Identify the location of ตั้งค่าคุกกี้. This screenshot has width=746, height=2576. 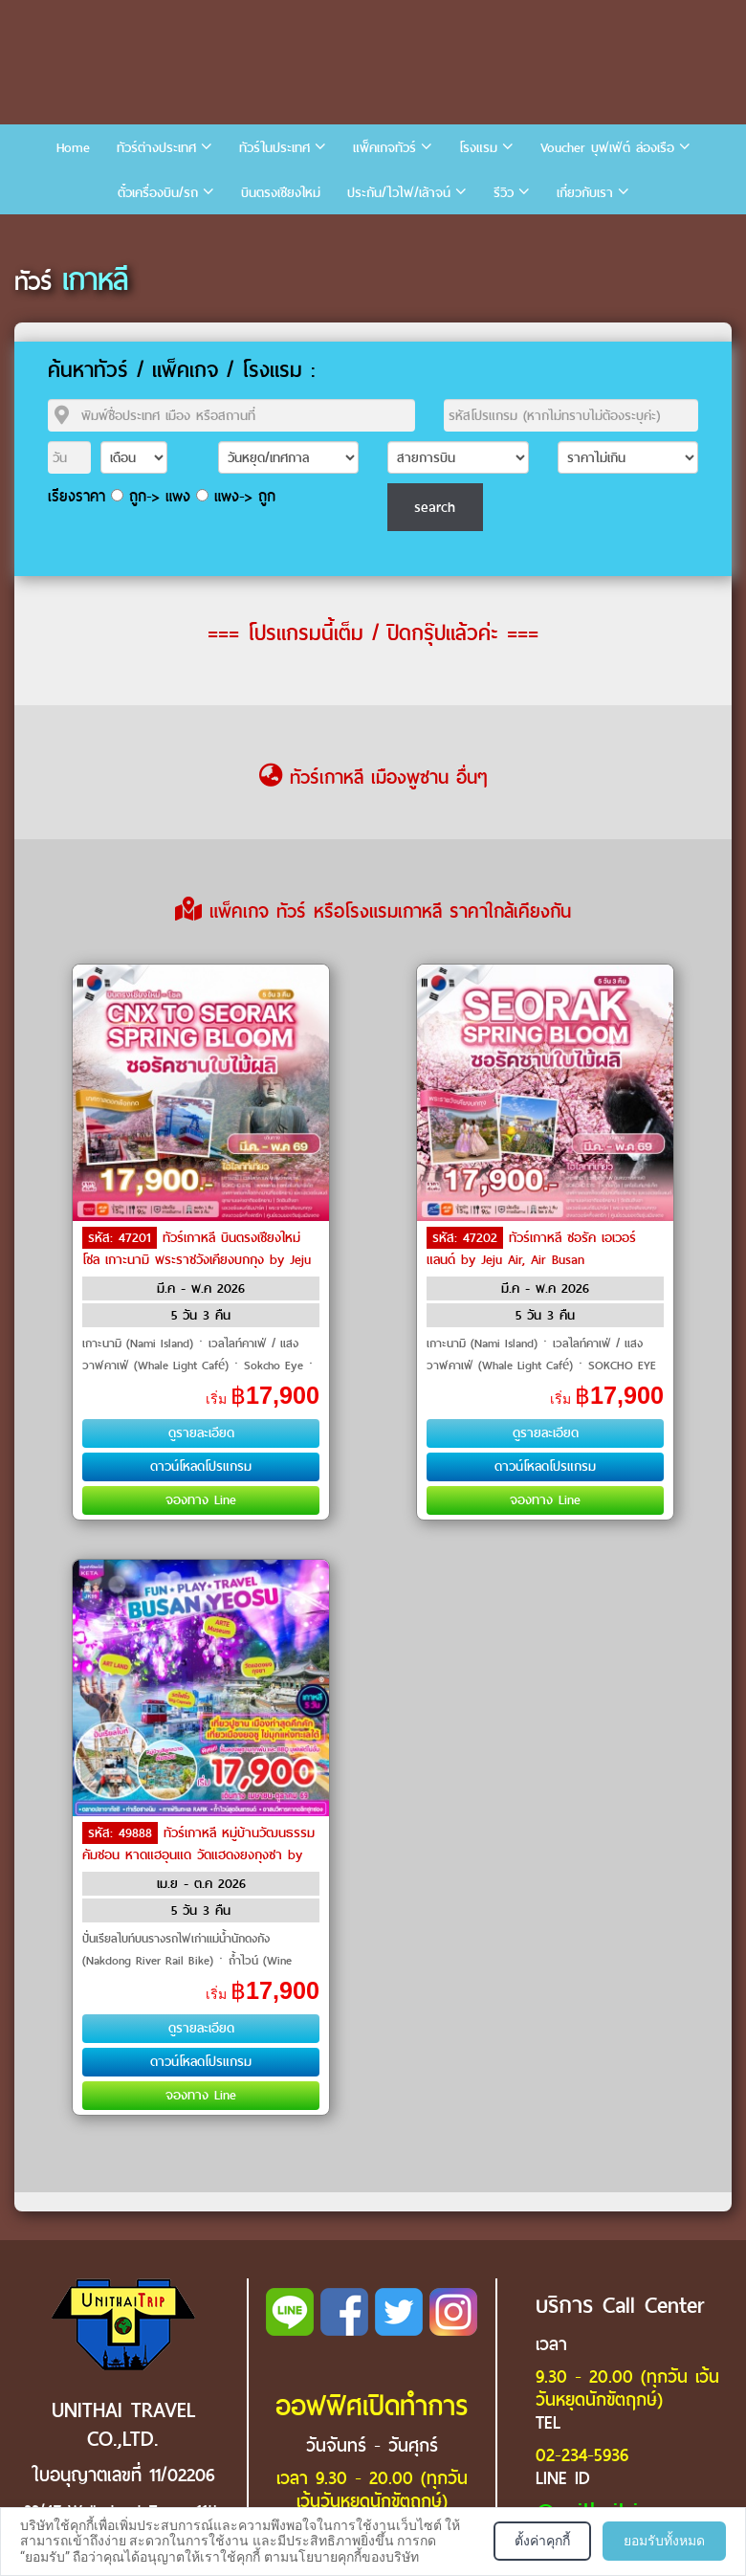
(542, 2540).